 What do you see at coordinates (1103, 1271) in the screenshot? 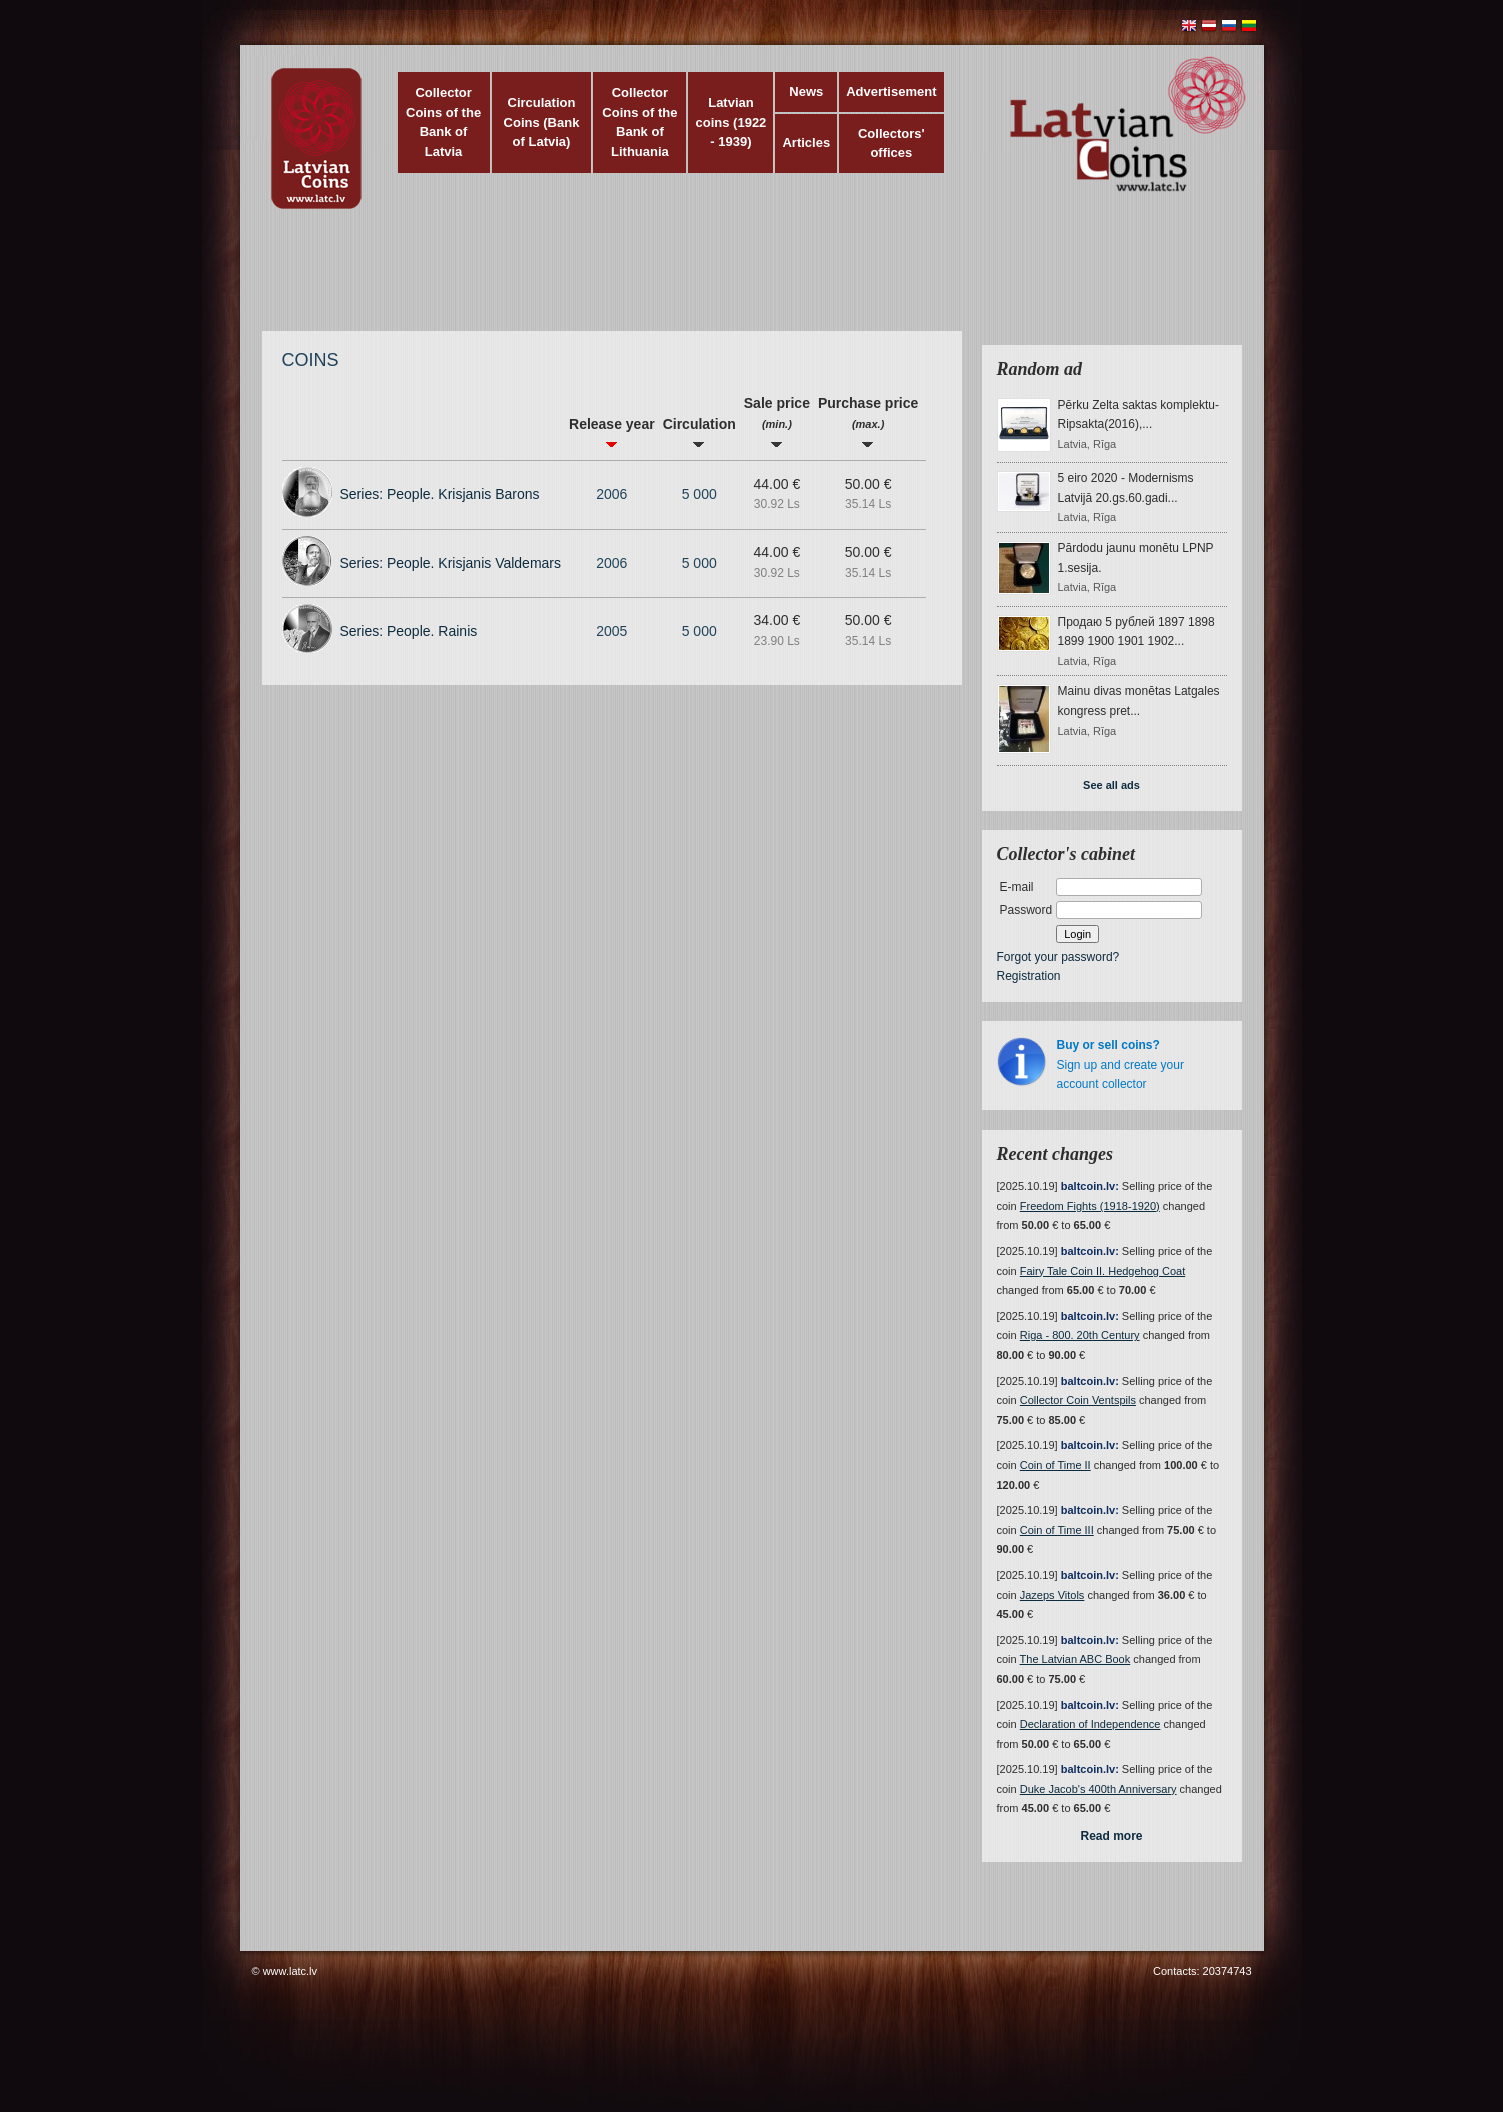
I see `Fairy Tale Coin II. Hedgehog Coat` at bounding box center [1103, 1271].